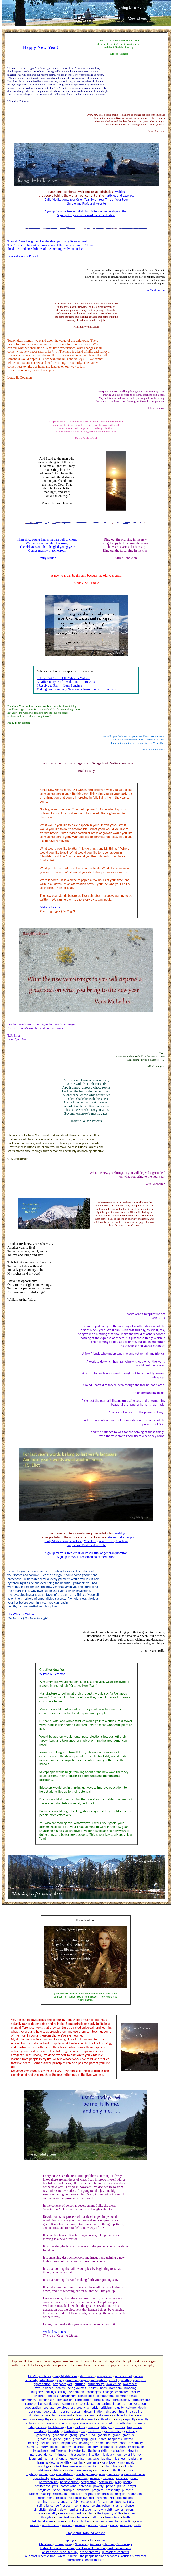 Image resolution: width=171 pixels, height=2576 pixels. Describe the element at coordinates (42, 2502) in the screenshot. I see `running` at that location.